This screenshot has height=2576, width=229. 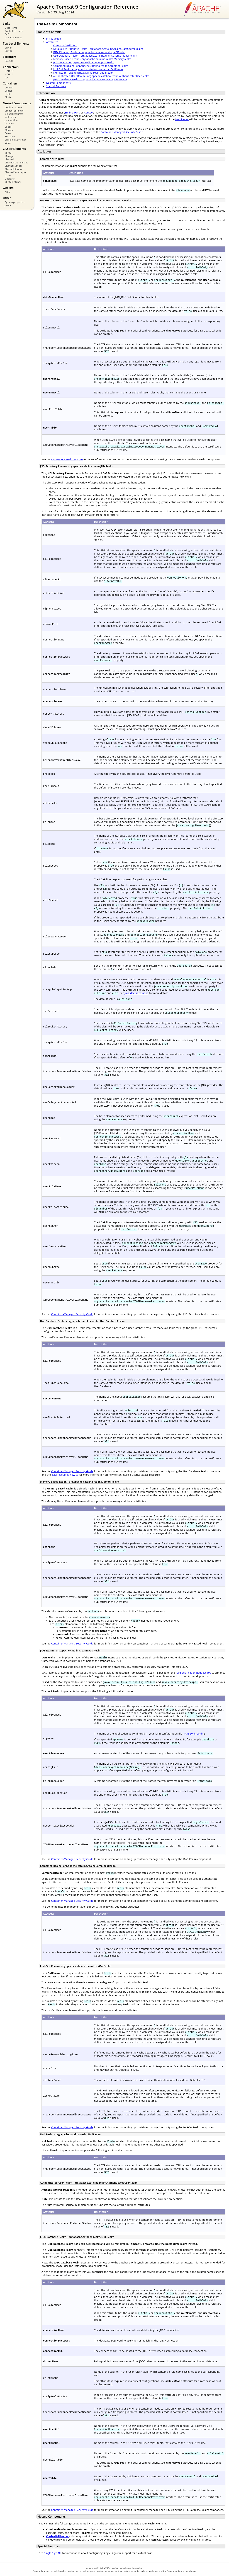 What do you see at coordinates (15, 139) in the screenshot?
I see `SessionIdGenerator` at bounding box center [15, 139].